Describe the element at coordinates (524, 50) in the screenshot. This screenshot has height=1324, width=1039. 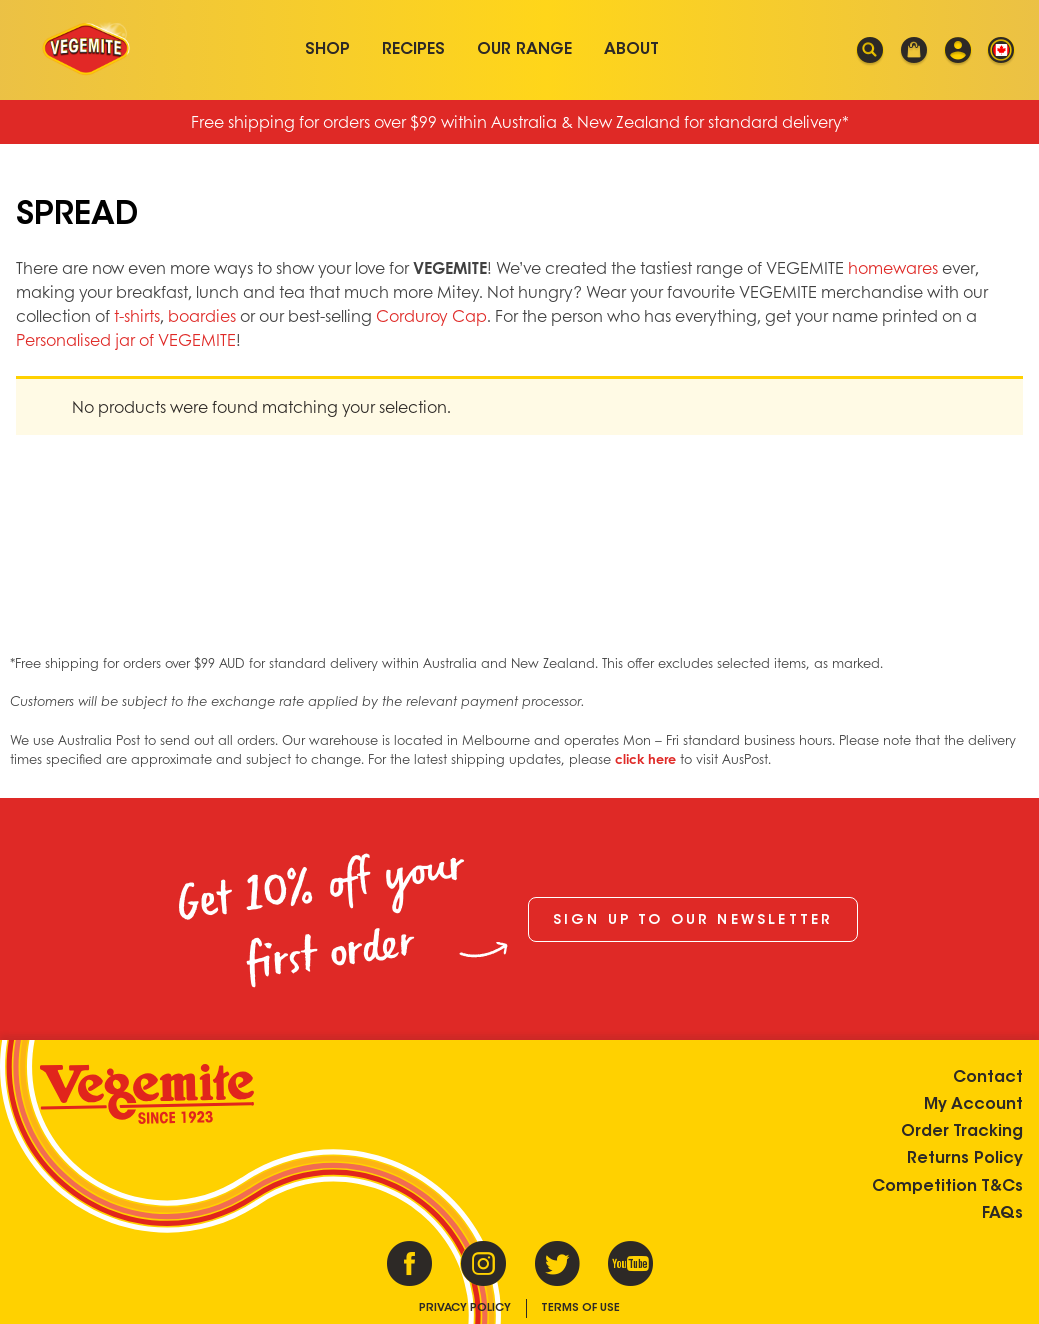
I see `Our Range` at that location.